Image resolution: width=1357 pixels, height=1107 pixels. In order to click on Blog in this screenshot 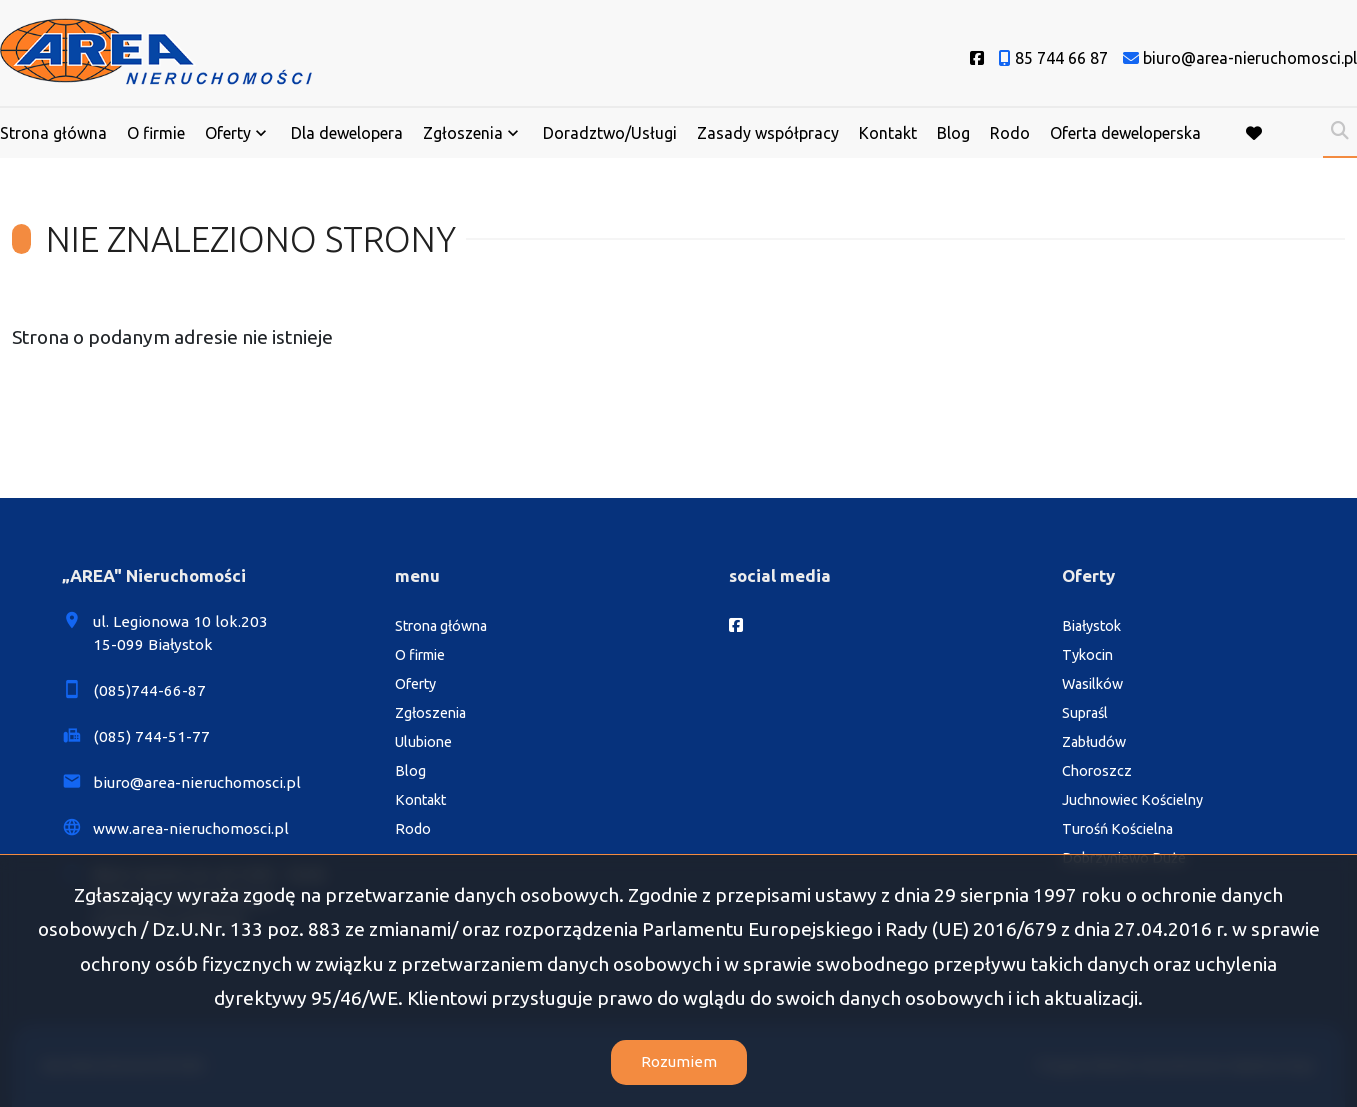, I will do `click(953, 133)`.